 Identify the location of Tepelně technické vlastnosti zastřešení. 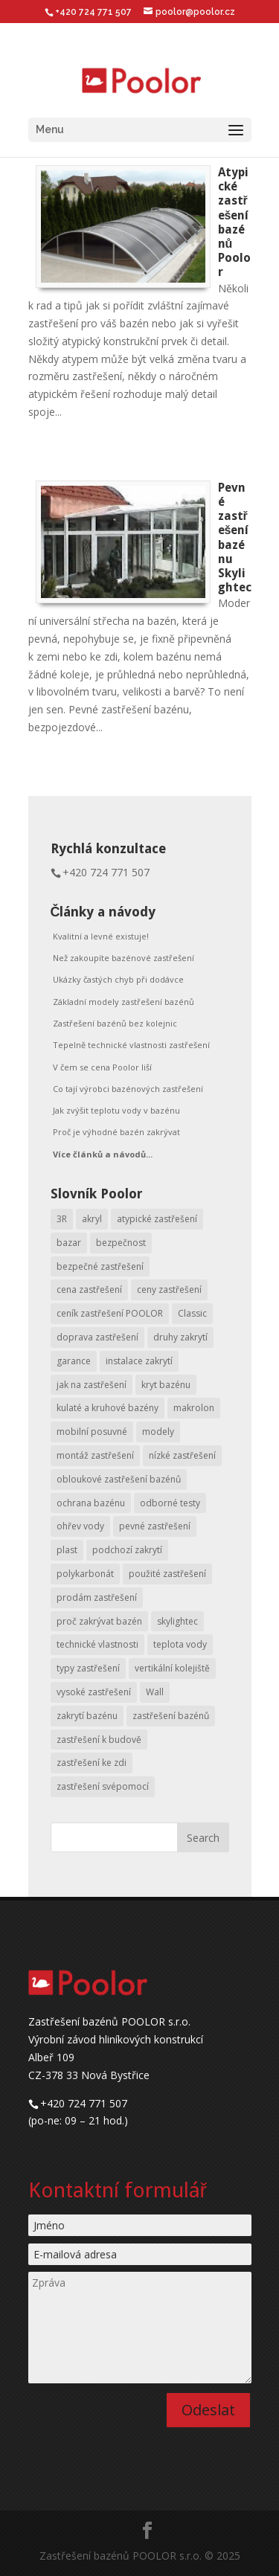
(131, 1044).